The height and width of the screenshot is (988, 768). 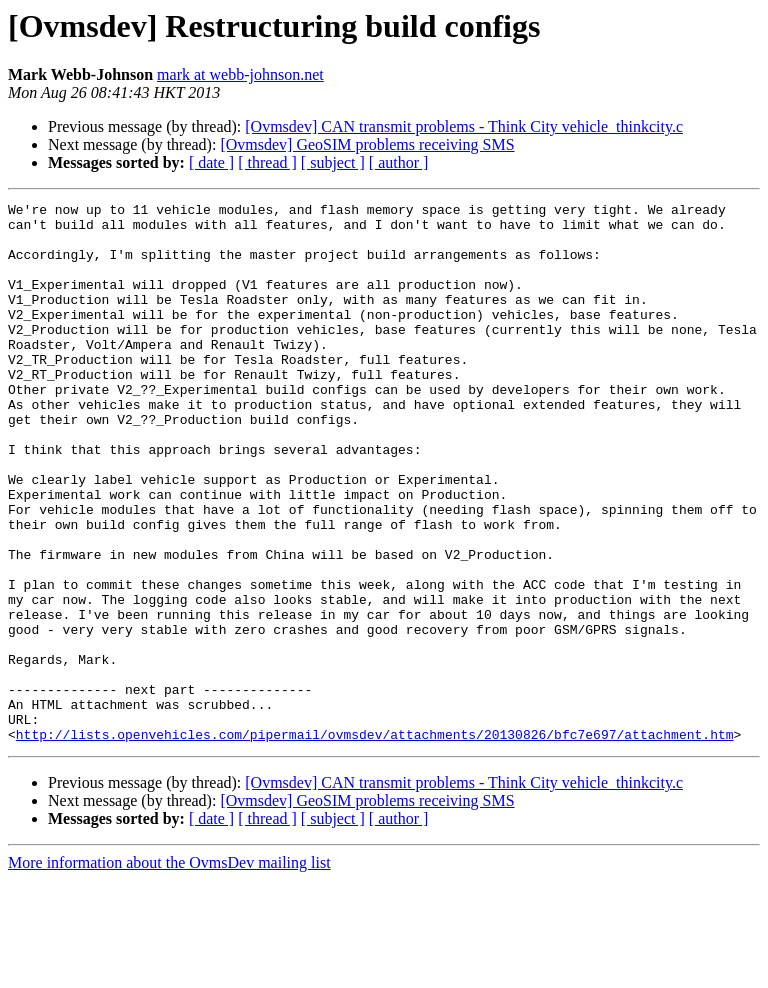 What do you see at coordinates (211, 162) in the screenshot?
I see `[ date ]` at bounding box center [211, 162].